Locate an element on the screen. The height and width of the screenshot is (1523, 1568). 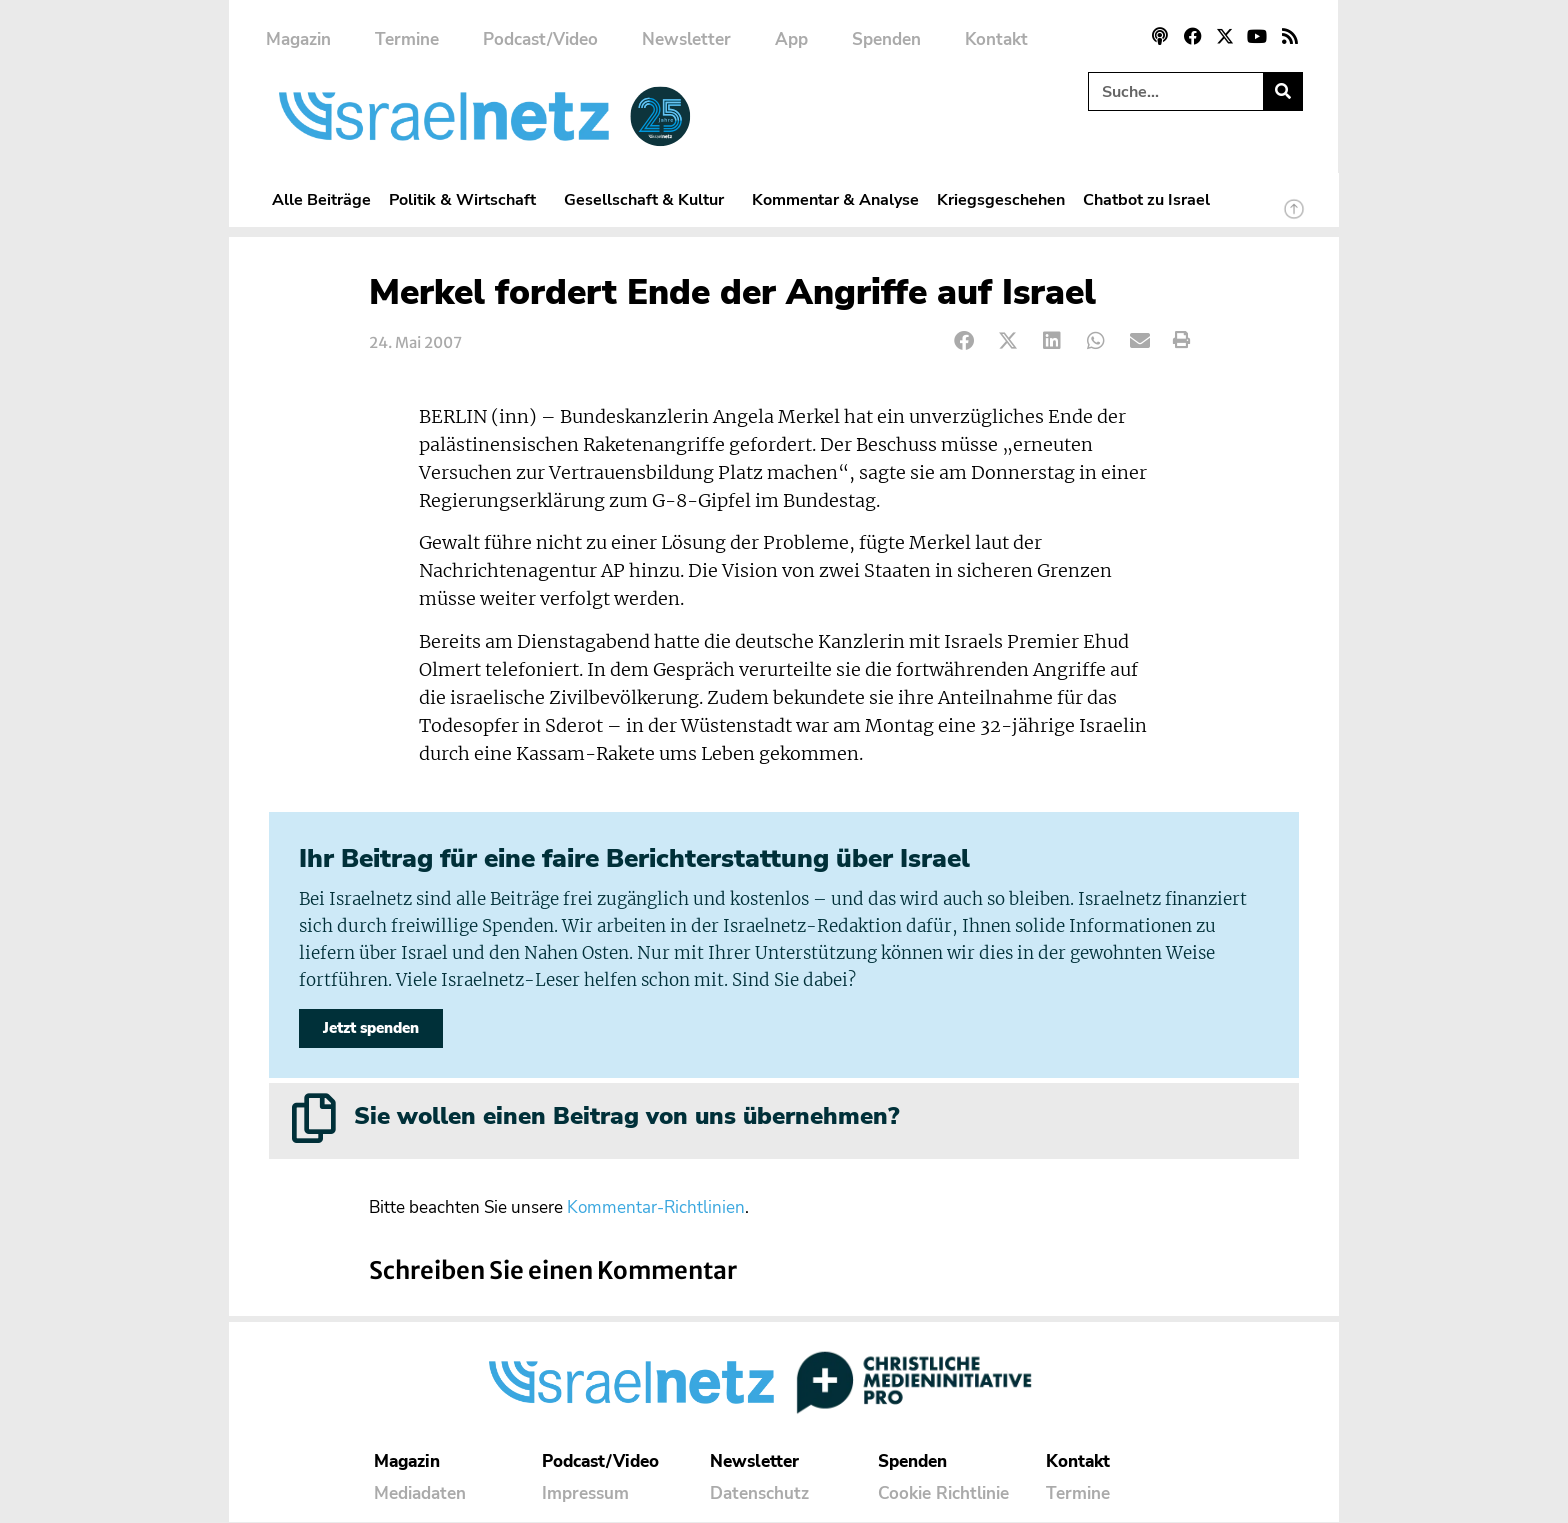
Termine is located at coordinates (407, 39).